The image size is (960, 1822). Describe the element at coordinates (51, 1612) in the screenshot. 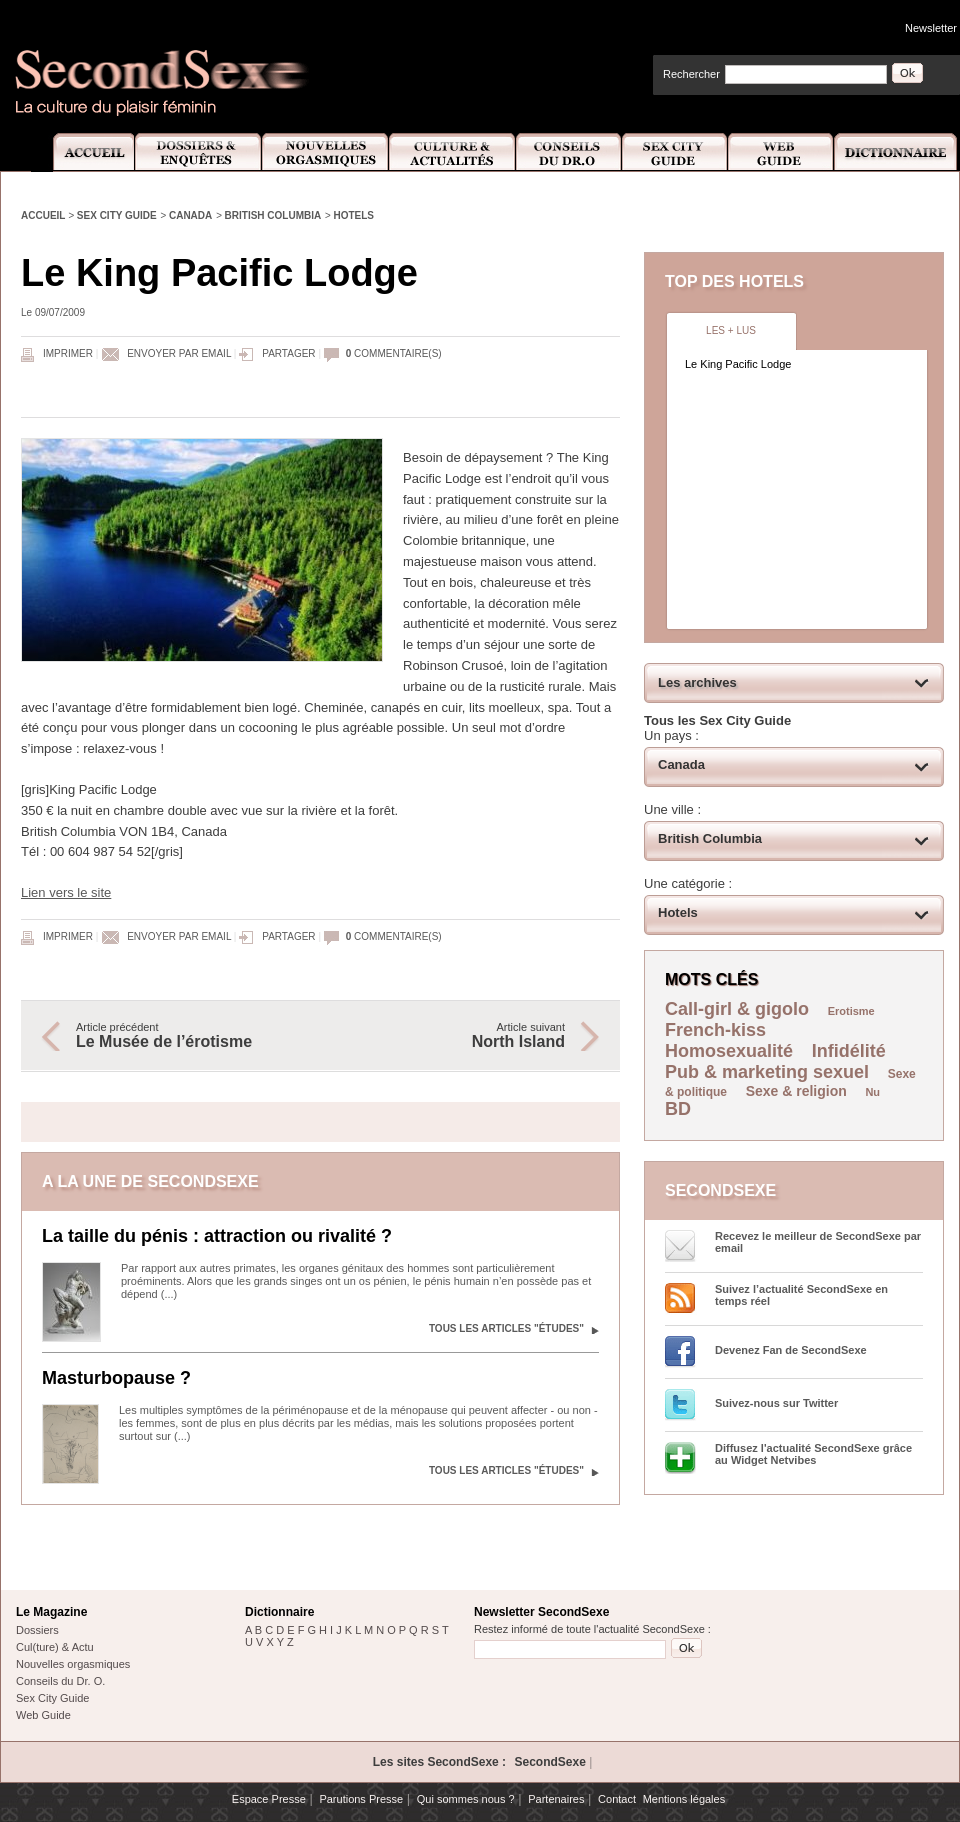

I see `Le Magazine` at that location.